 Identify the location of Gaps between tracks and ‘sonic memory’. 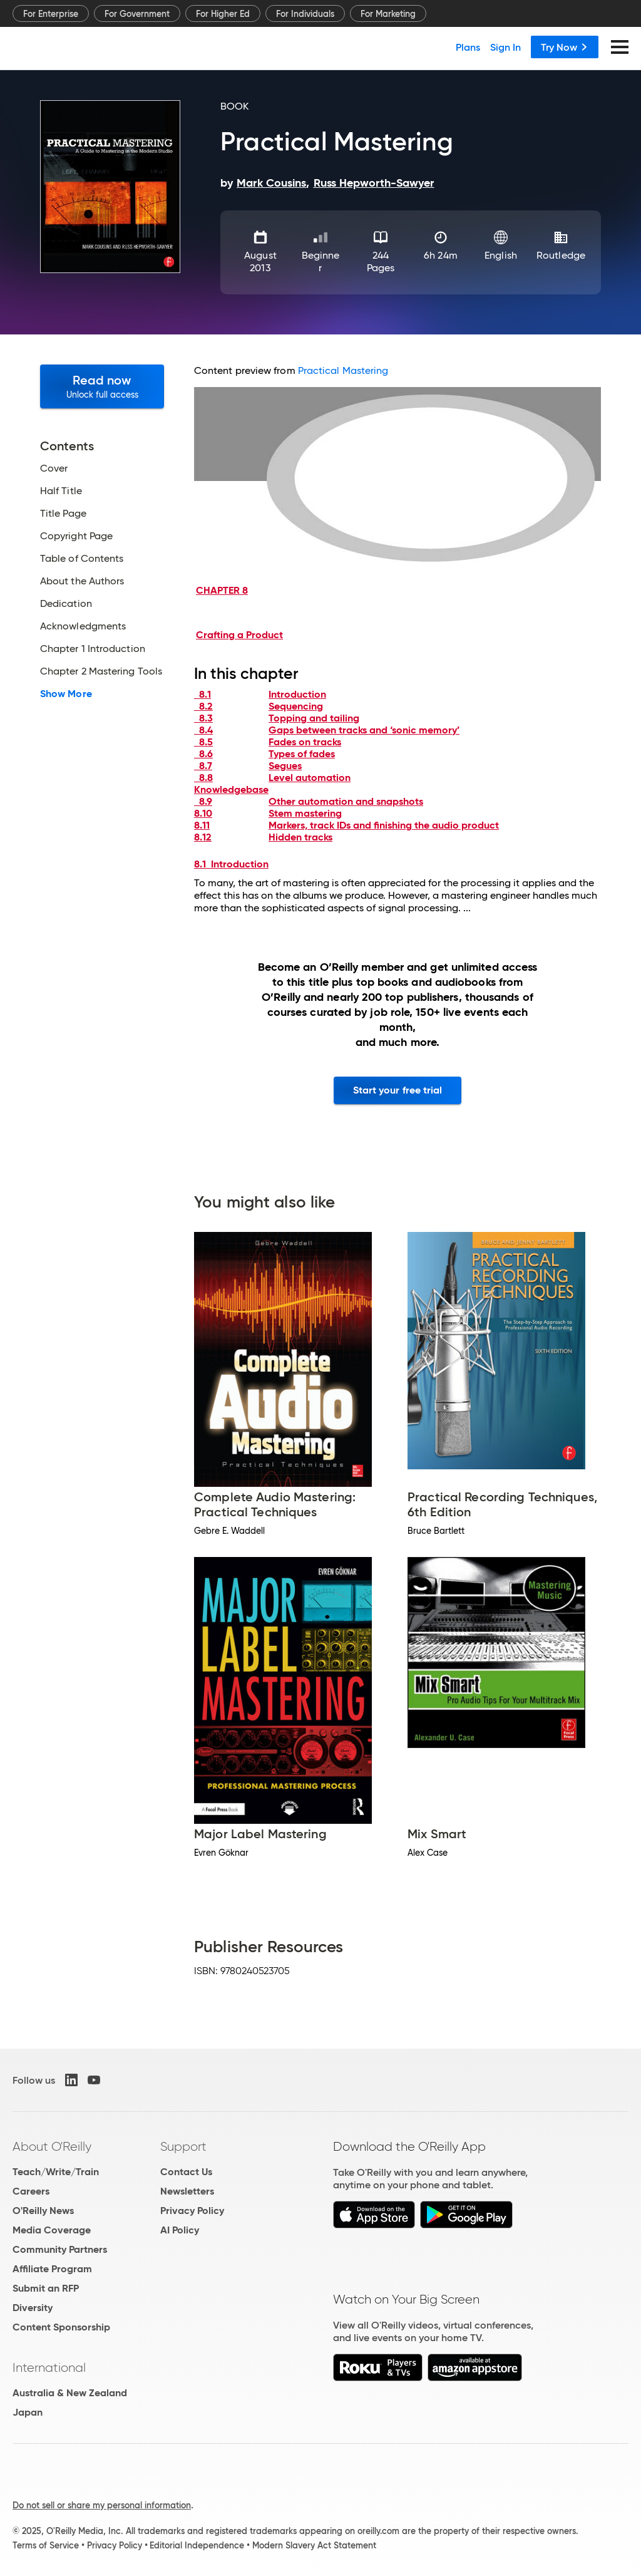
(364, 730).